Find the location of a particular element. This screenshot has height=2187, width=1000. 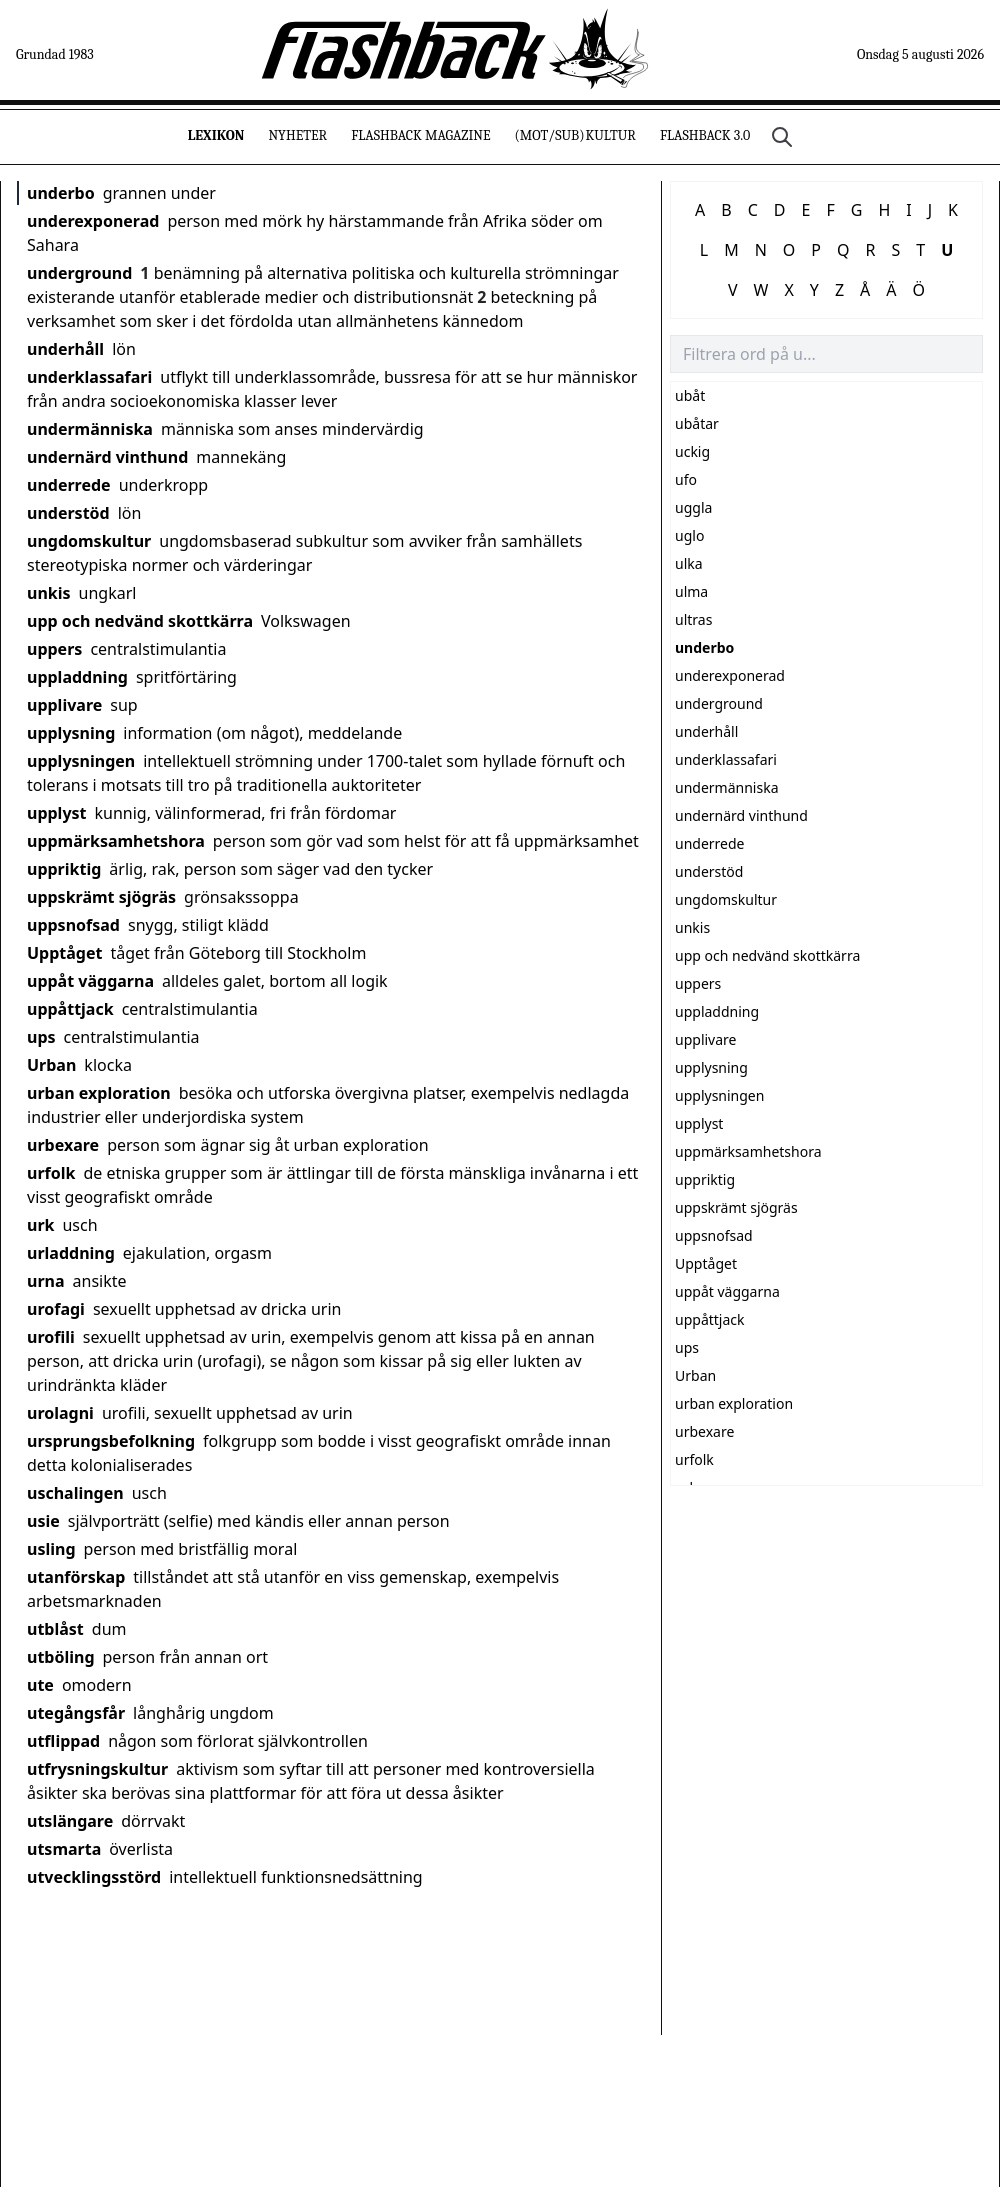

uckig is located at coordinates (692, 451).